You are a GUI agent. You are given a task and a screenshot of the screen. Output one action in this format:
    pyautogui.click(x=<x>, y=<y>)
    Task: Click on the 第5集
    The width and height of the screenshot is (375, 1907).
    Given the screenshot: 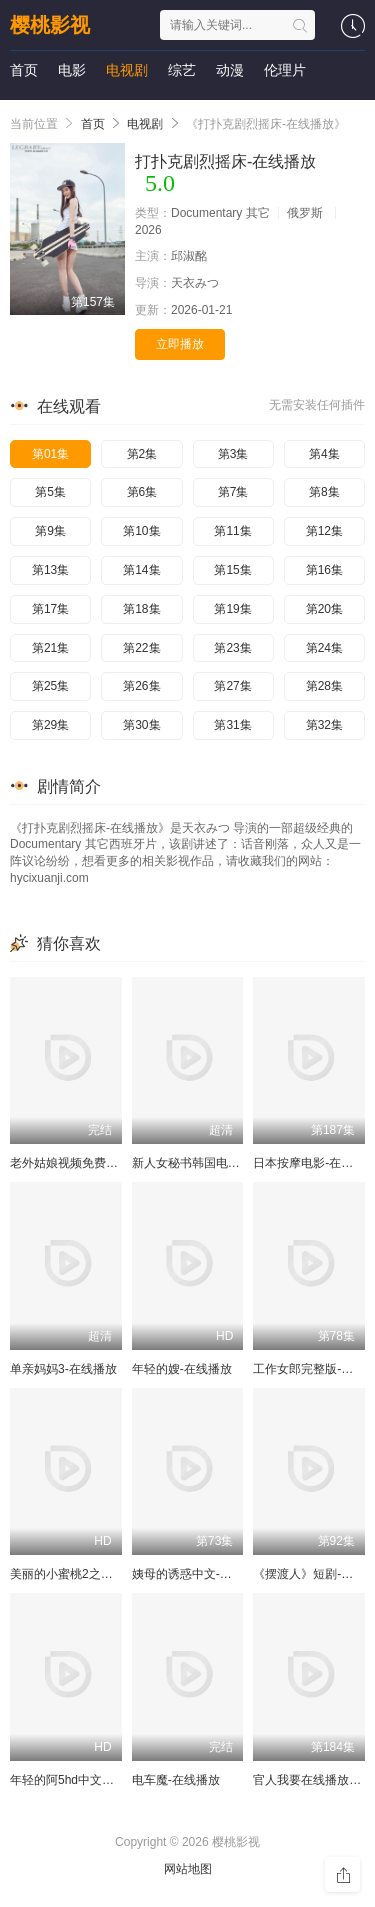 What is the action you would take?
    pyautogui.click(x=50, y=492)
    